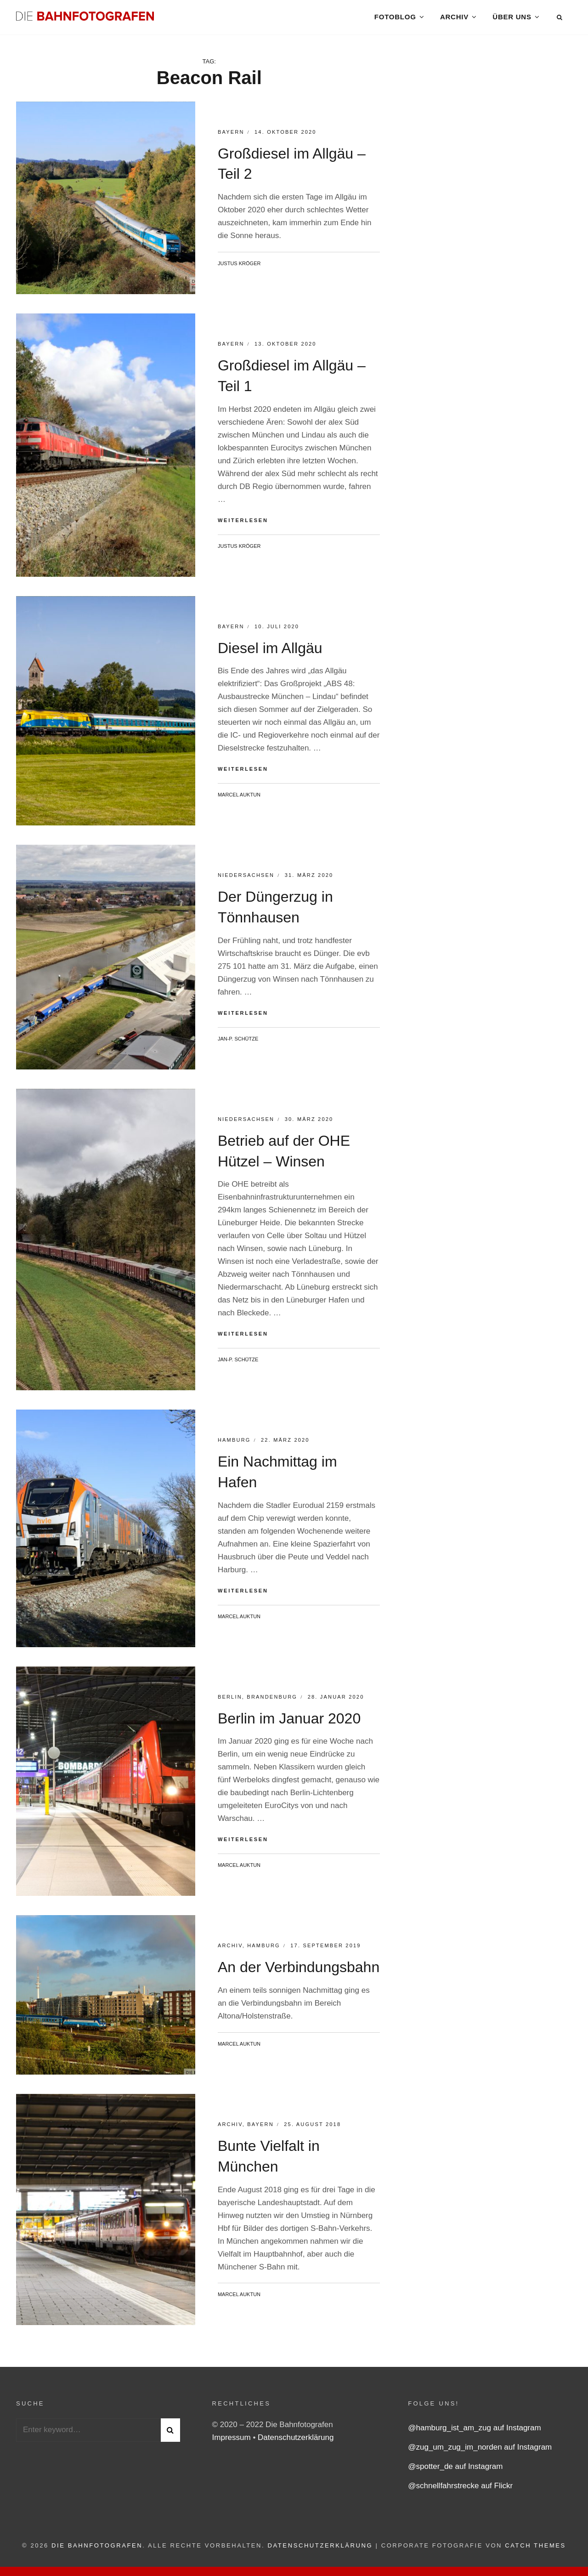 The height and width of the screenshot is (2576, 588). I want to click on Diesel im Allgäu, so click(270, 651).